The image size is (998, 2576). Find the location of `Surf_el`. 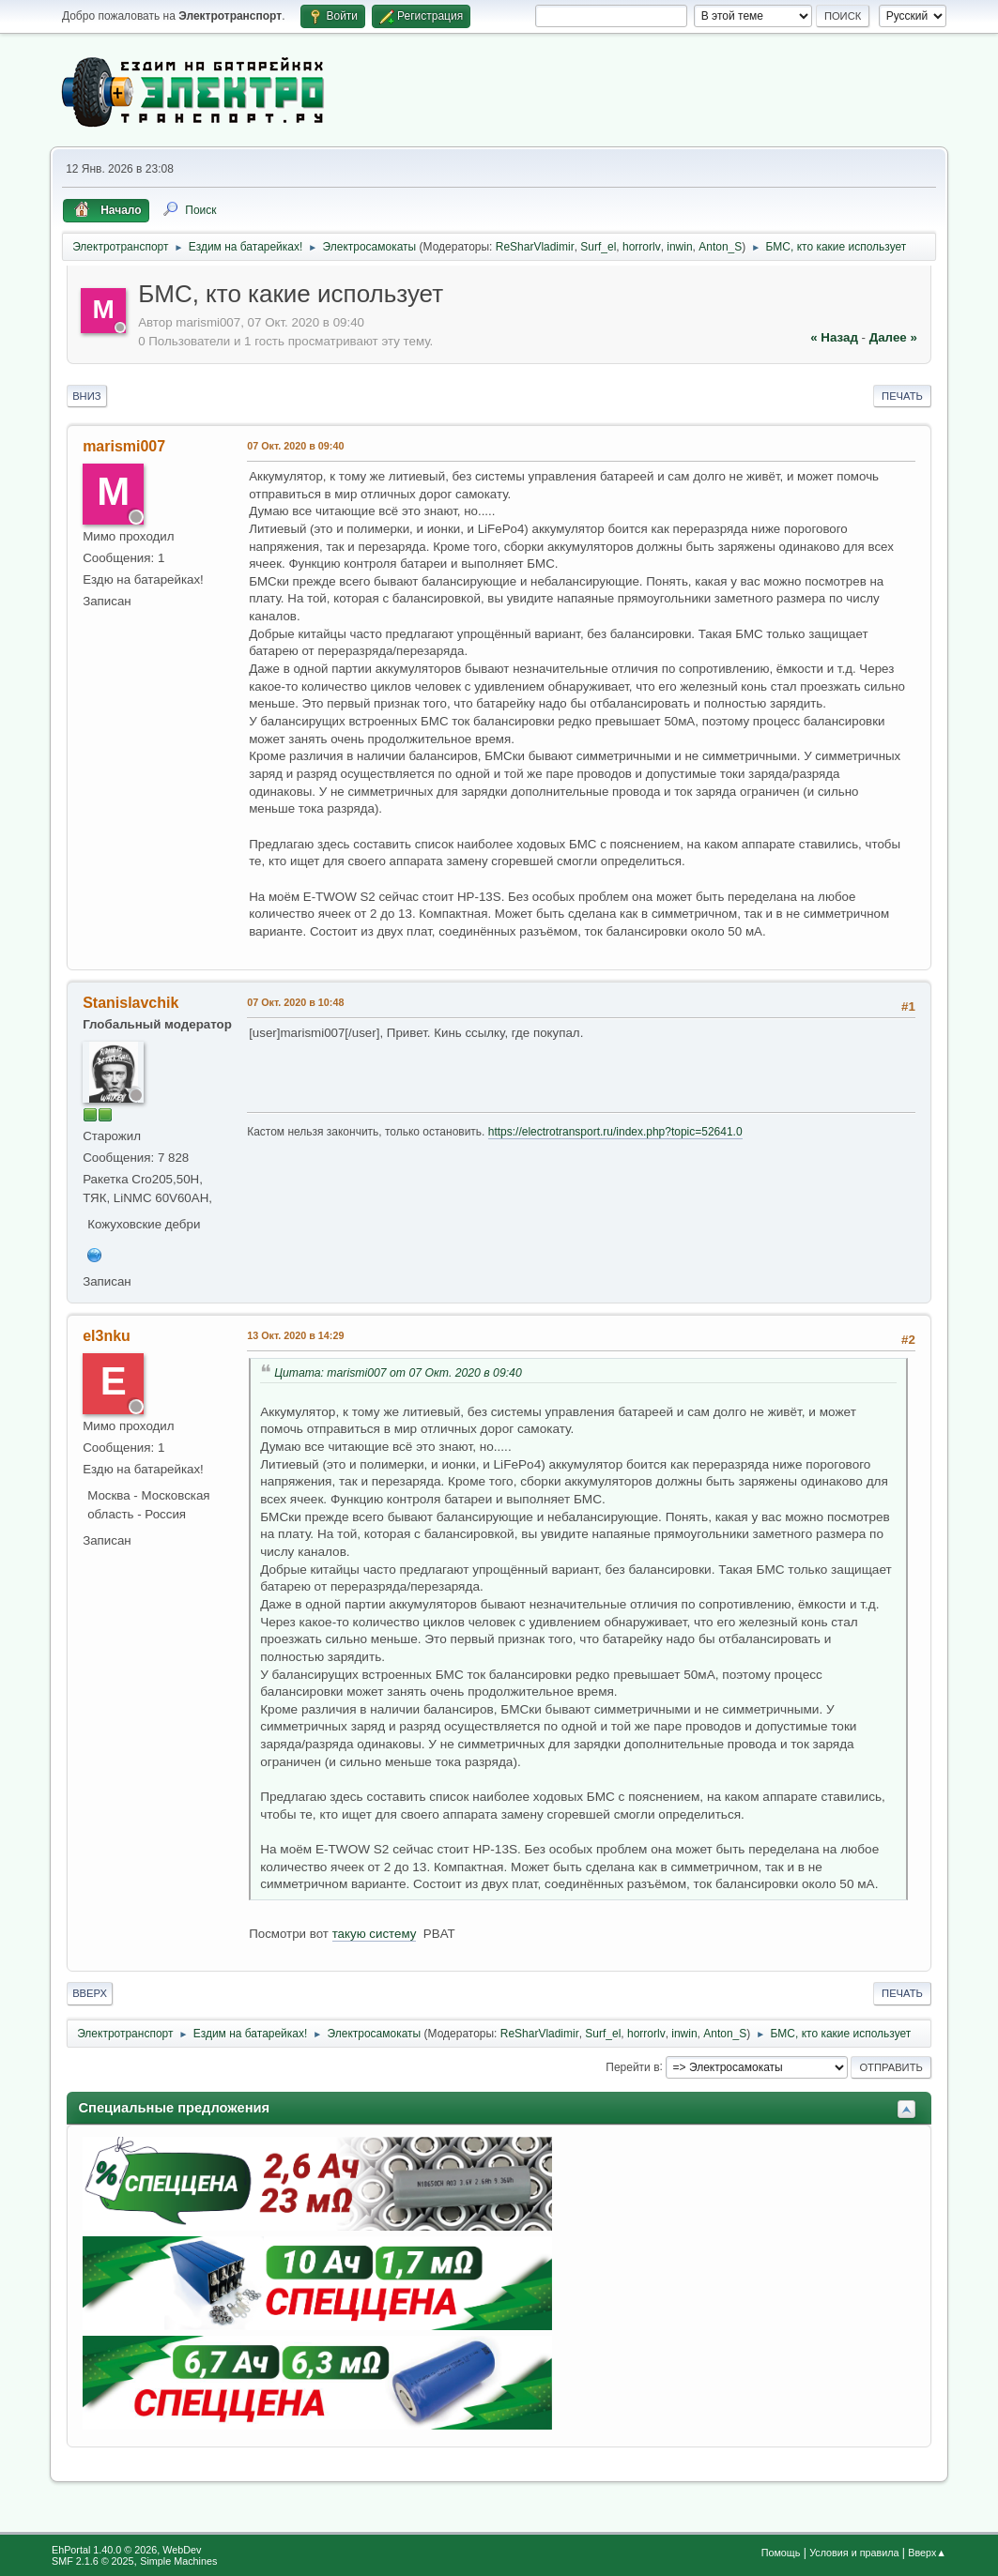

Surf_el is located at coordinates (598, 246).